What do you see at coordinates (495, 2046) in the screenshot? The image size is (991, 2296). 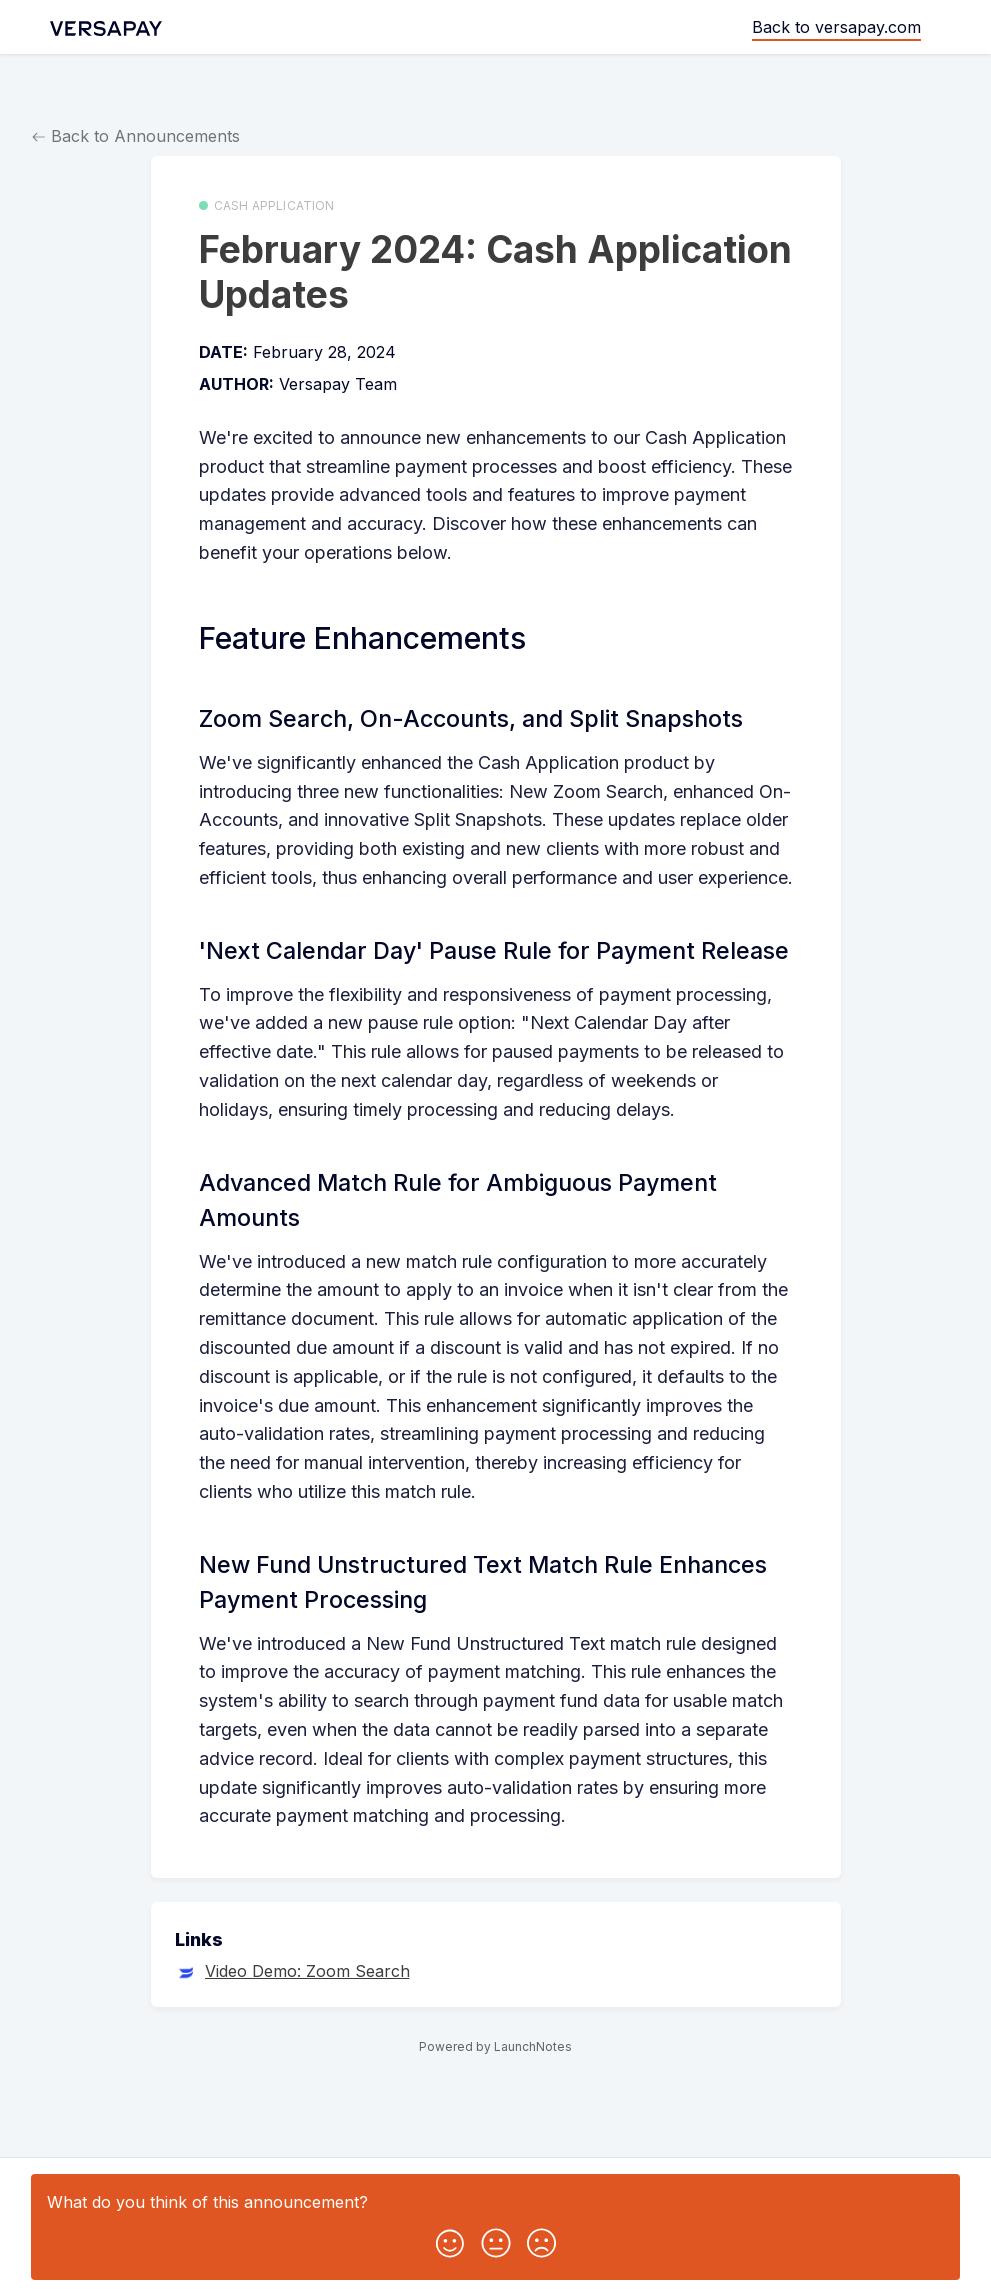 I see `Powered by LaunchNotes` at bounding box center [495, 2046].